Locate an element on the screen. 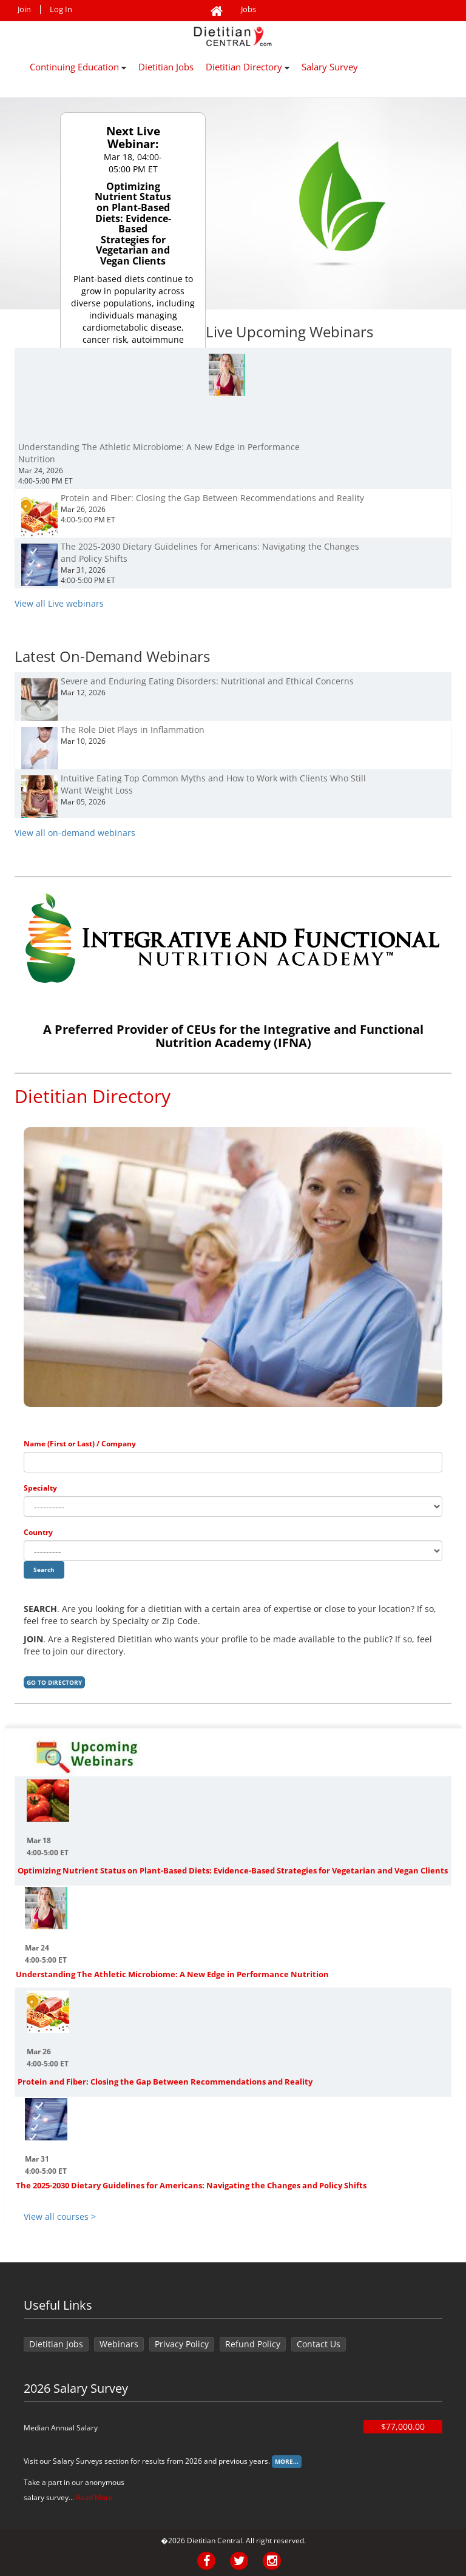 The width and height of the screenshot is (466, 2576). Privacy Policy is located at coordinates (182, 2344).